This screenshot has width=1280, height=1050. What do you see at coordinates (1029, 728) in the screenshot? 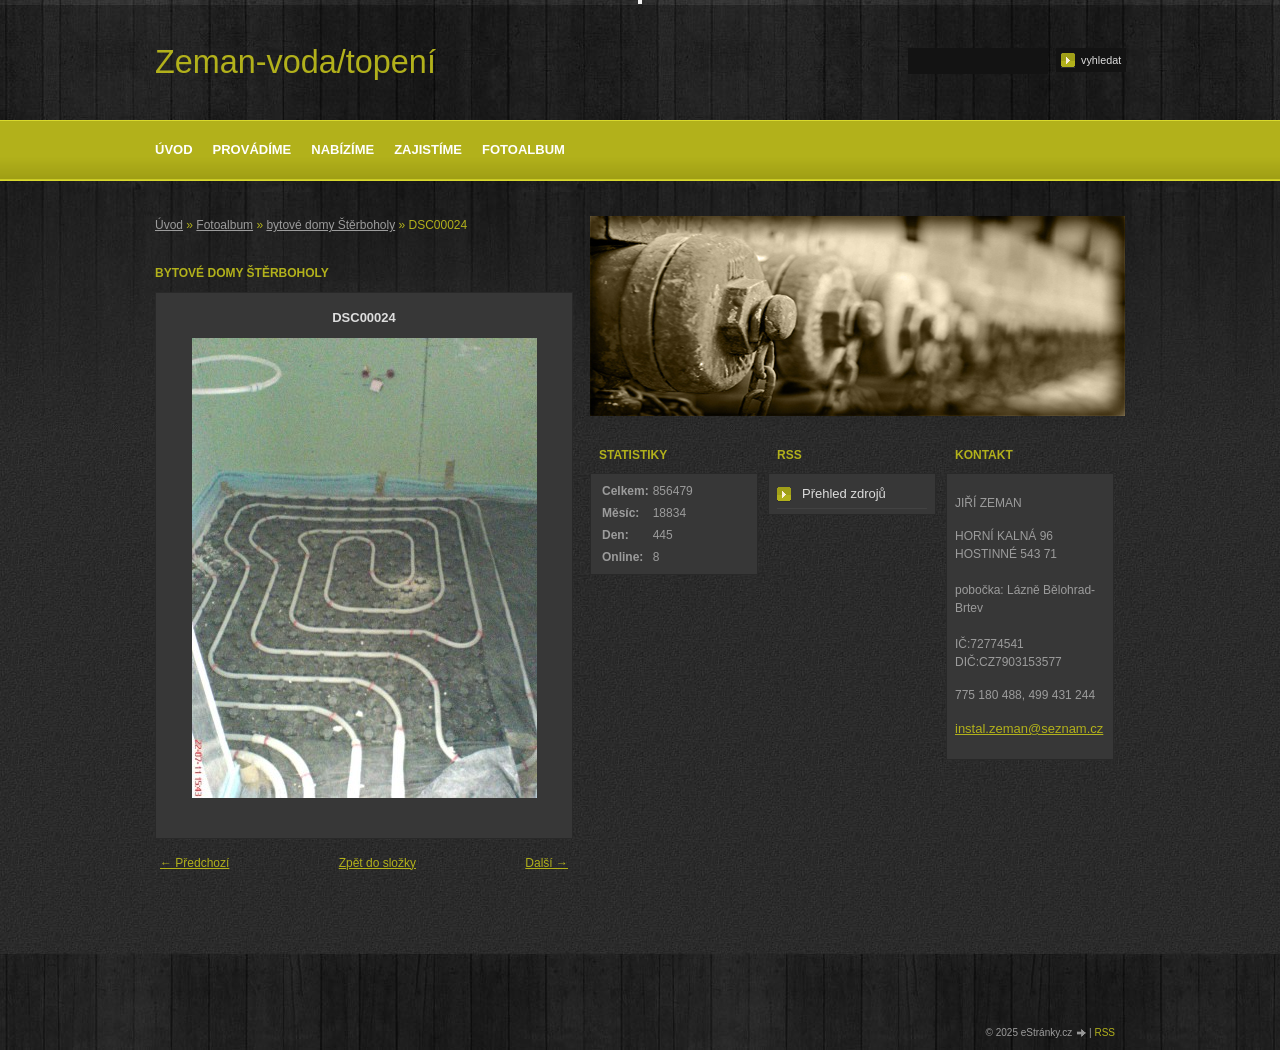
I see `instal.zeman@seznam.cz` at bounding box center [1029, 728].